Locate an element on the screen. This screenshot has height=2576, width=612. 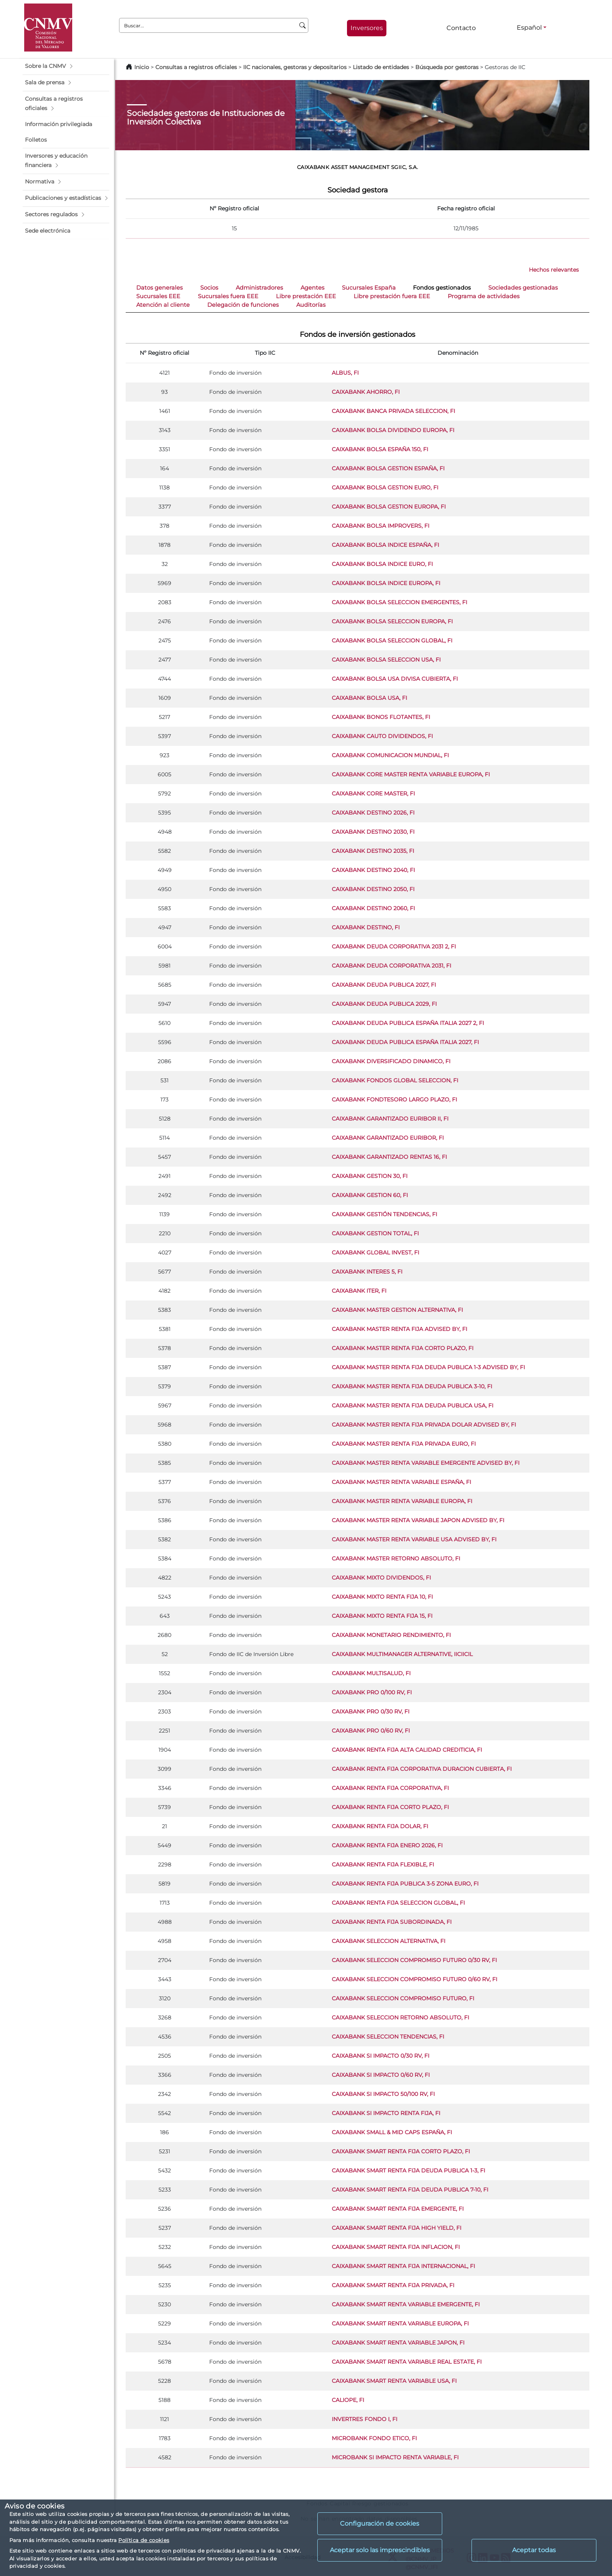
CAIXABANK GESTIÓN TENDENCIAS, FI is located at coordinates (384, 1214).